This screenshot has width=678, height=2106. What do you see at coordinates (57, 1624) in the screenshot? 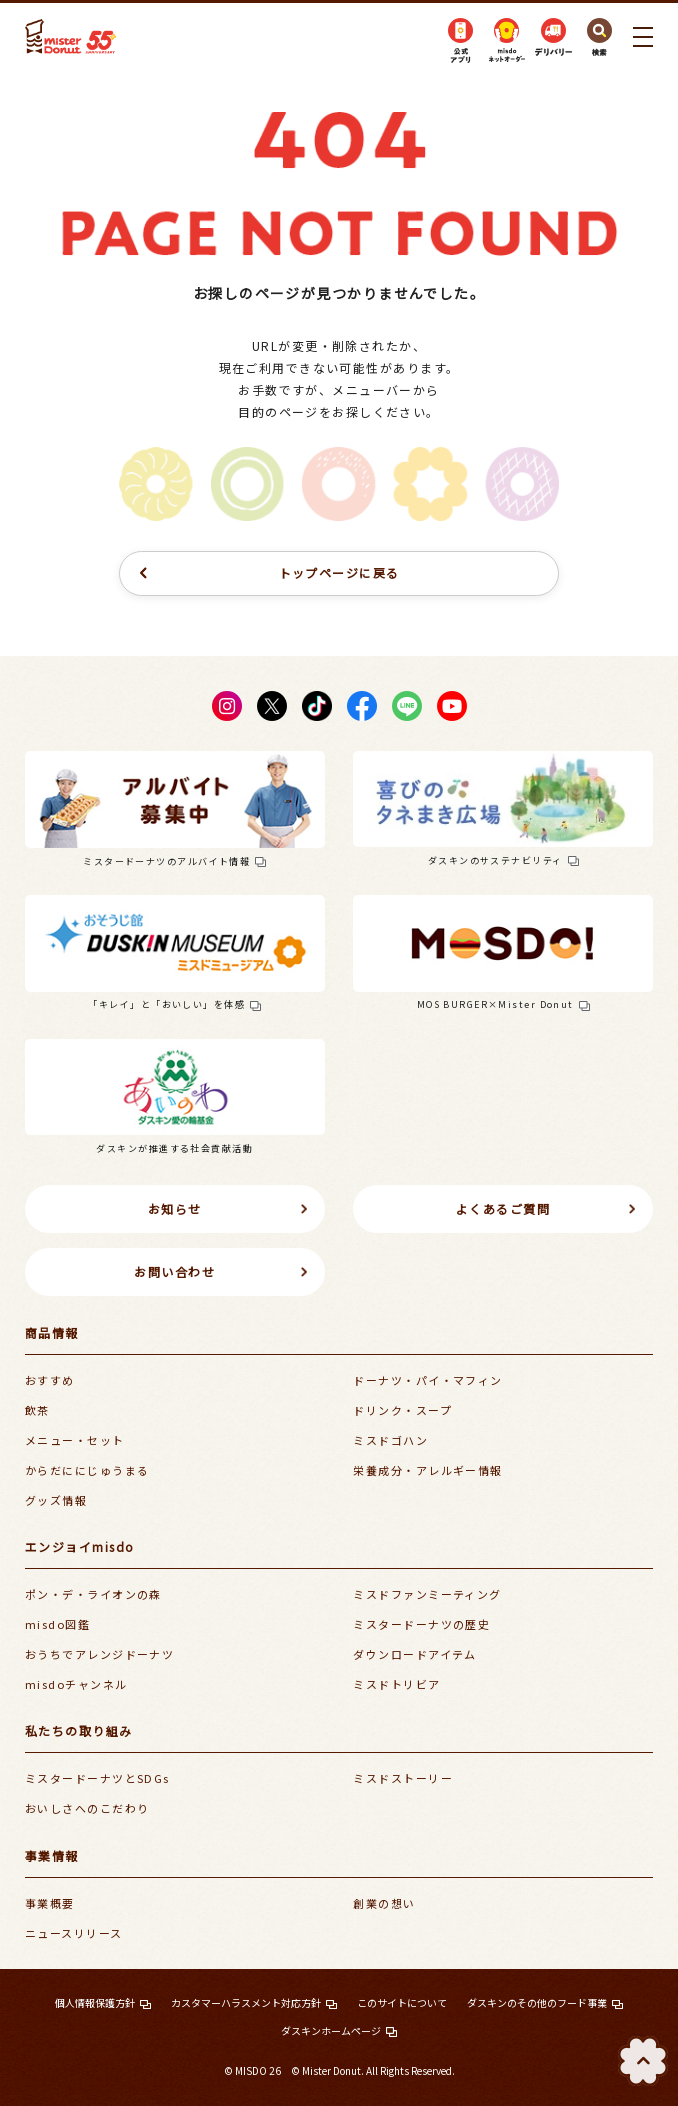
I see `misdo図鑑` at bounding box center [57, 1624].